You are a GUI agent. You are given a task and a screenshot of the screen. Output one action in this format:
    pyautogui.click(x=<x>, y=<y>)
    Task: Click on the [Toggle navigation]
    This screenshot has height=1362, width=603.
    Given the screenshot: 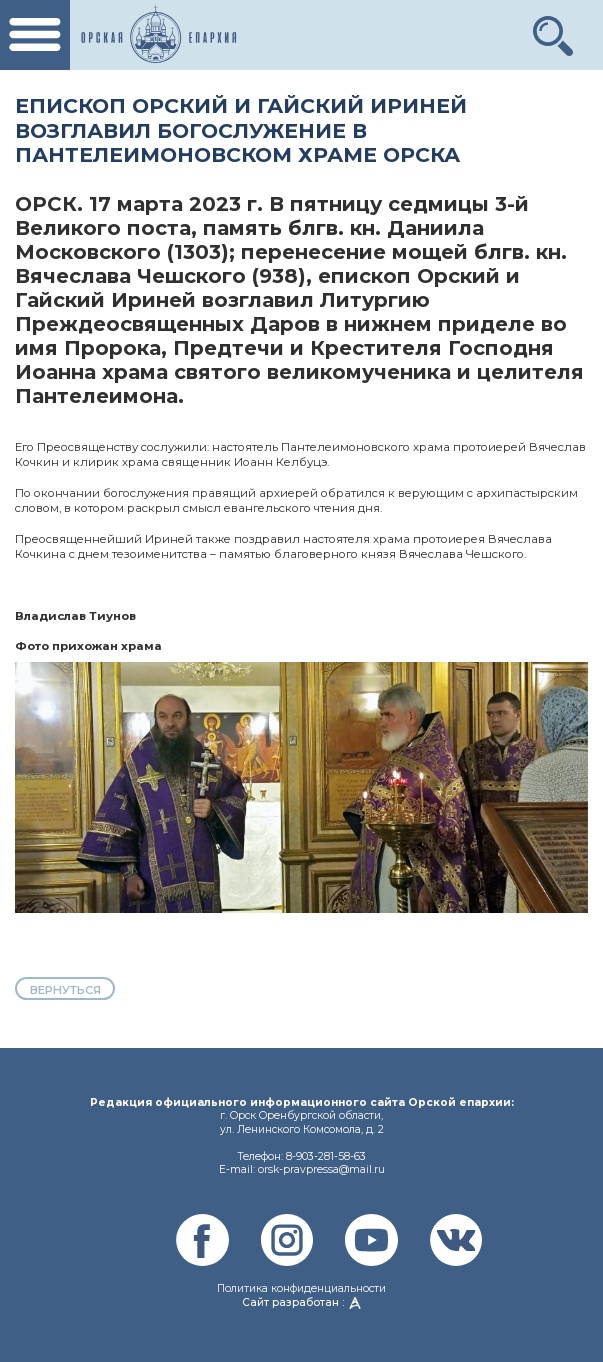 What is the action you would take?
    pyautogui.click(x=35, y=35)
    